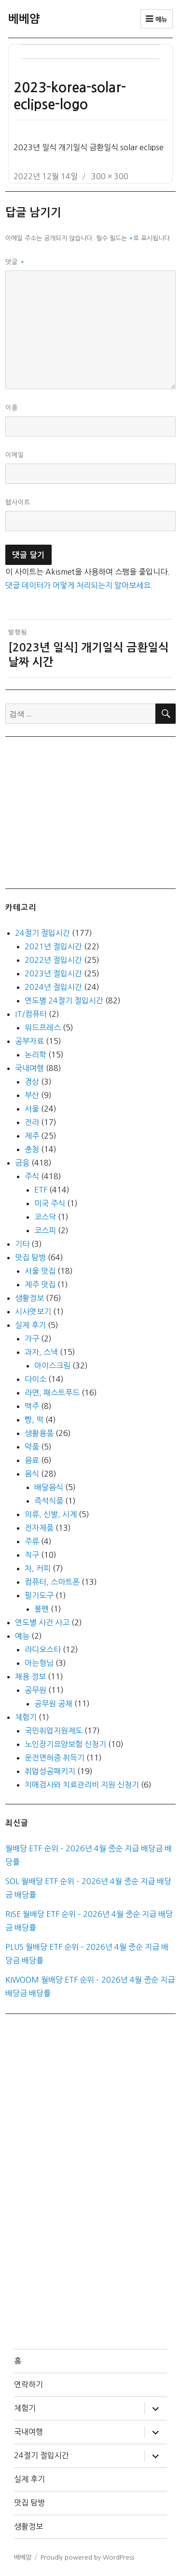 The width and height of the screenshot is (181, 2576). I want to click on 연락하기, so click(28, 2384).